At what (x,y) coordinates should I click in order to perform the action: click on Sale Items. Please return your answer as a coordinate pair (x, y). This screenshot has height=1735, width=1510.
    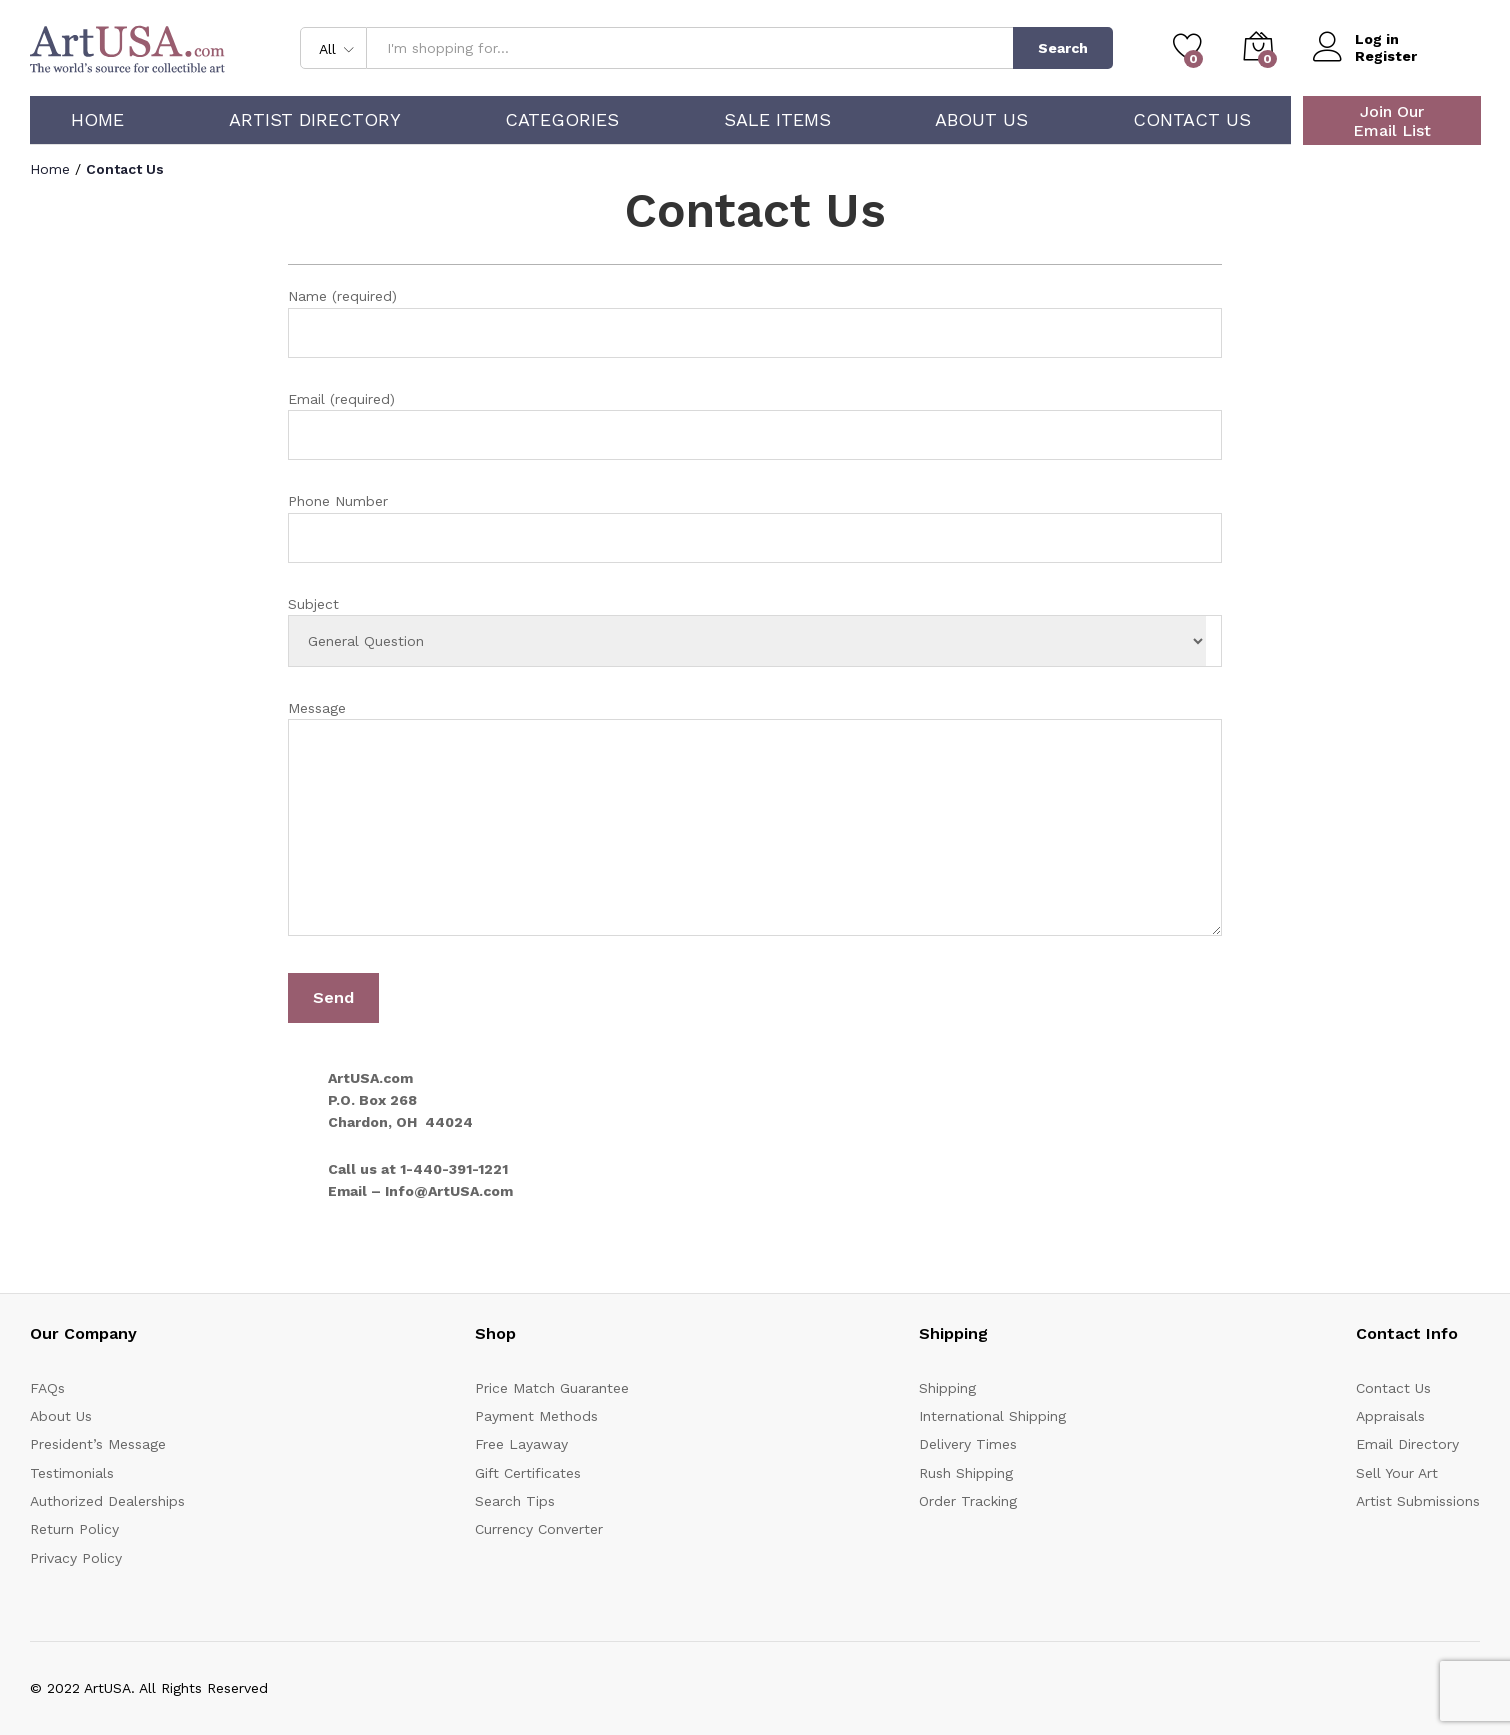
    Looking at the image, I should click on (777, 120).